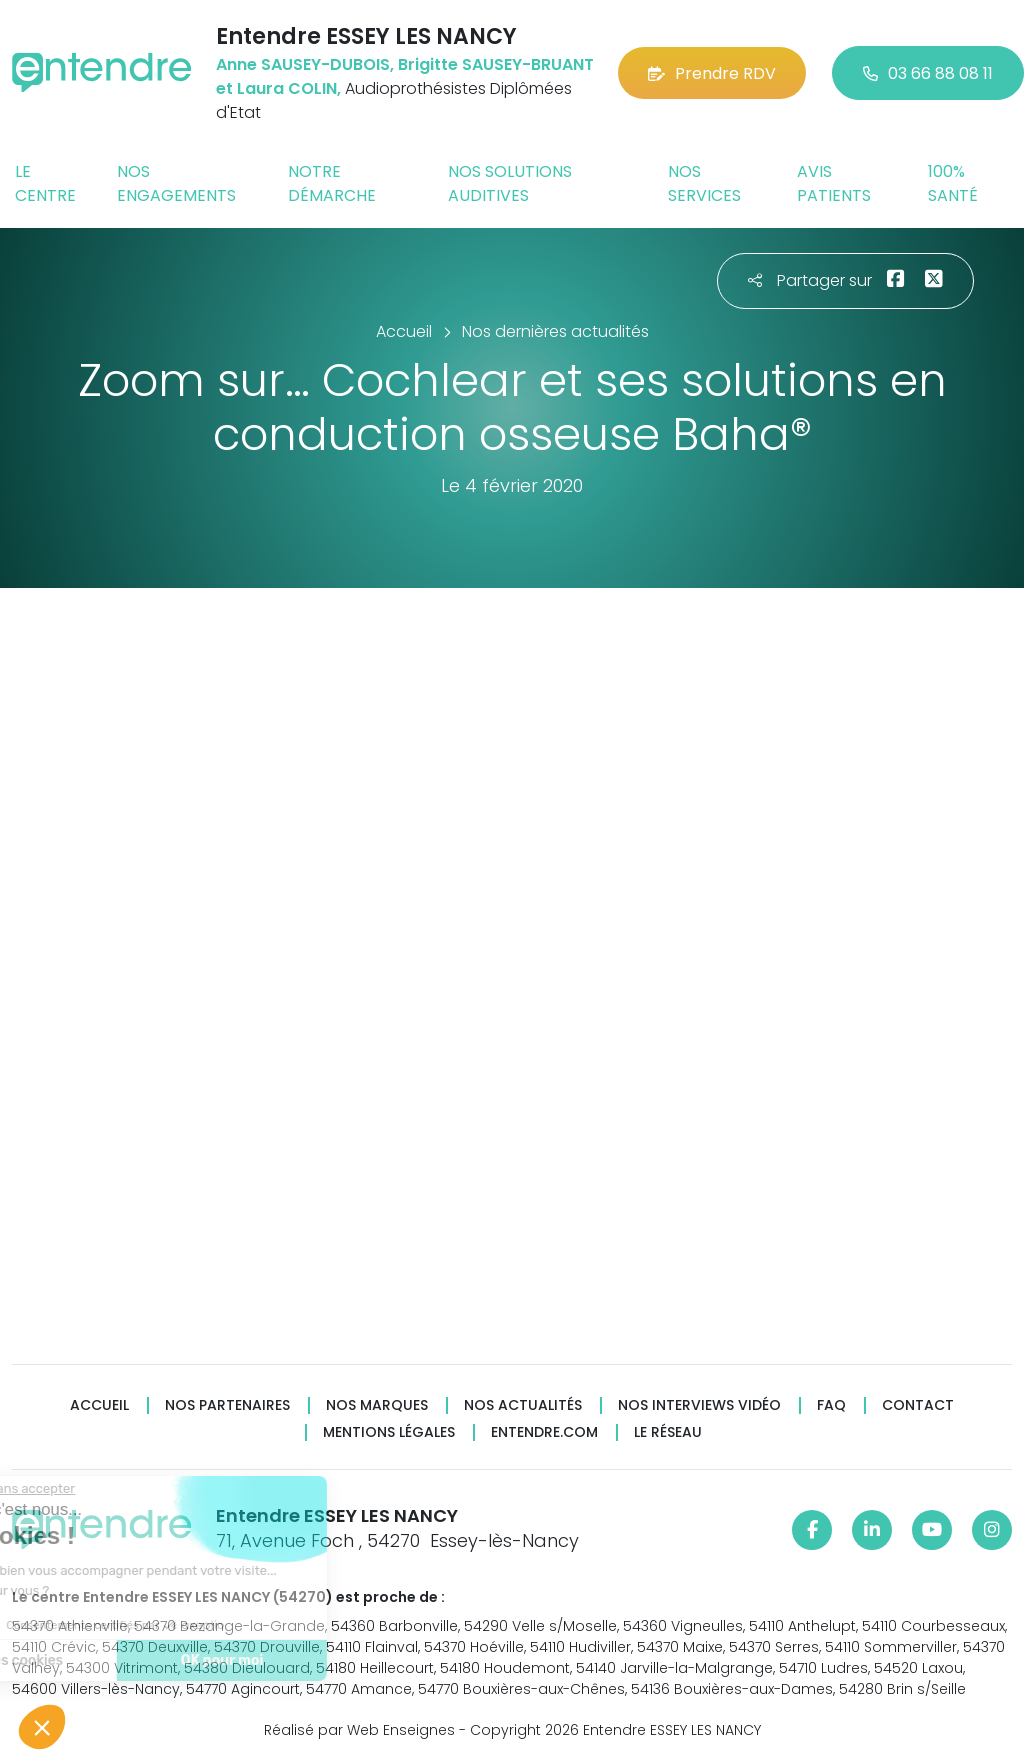 The height and width of the screenshot is (1761, 1024). I want to click on Avis patients, so click(834, 183).